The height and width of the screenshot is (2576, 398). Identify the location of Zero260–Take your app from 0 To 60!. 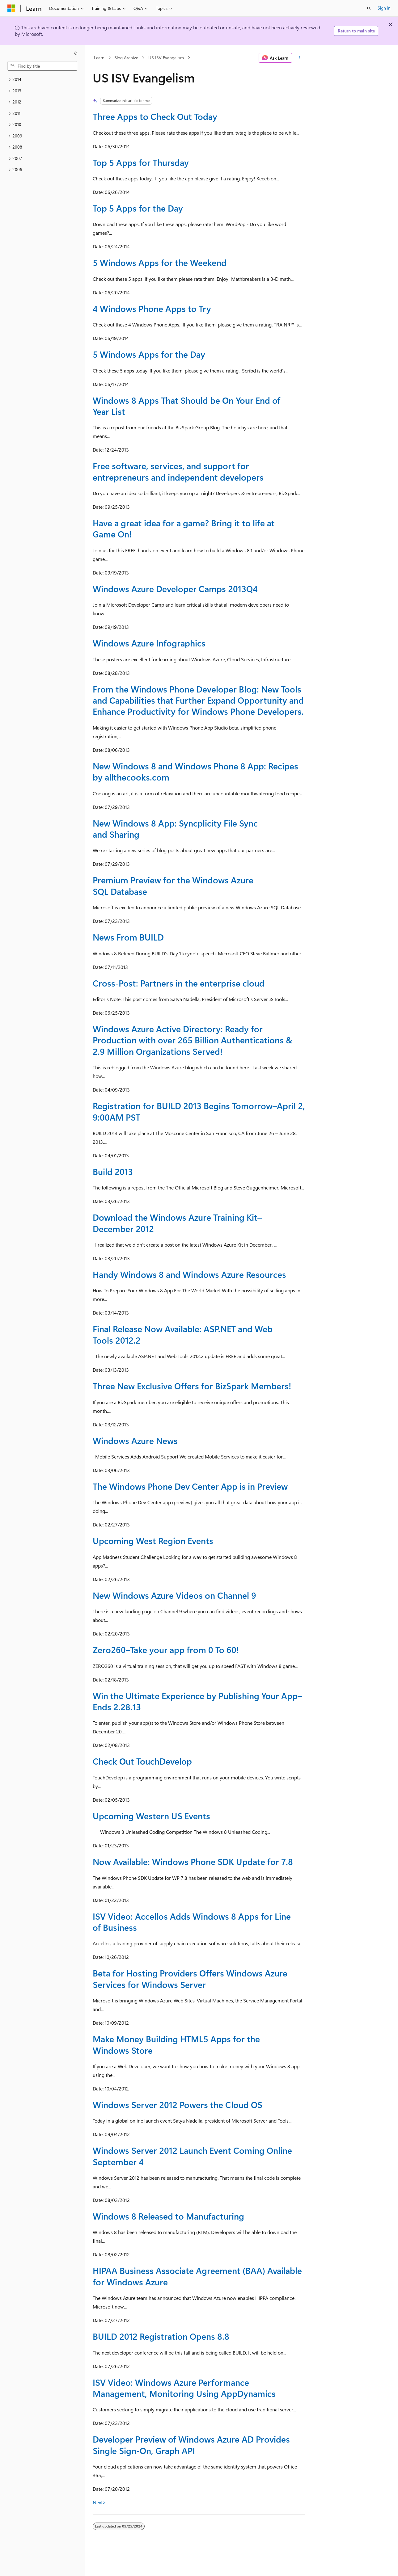
(166, 1649).